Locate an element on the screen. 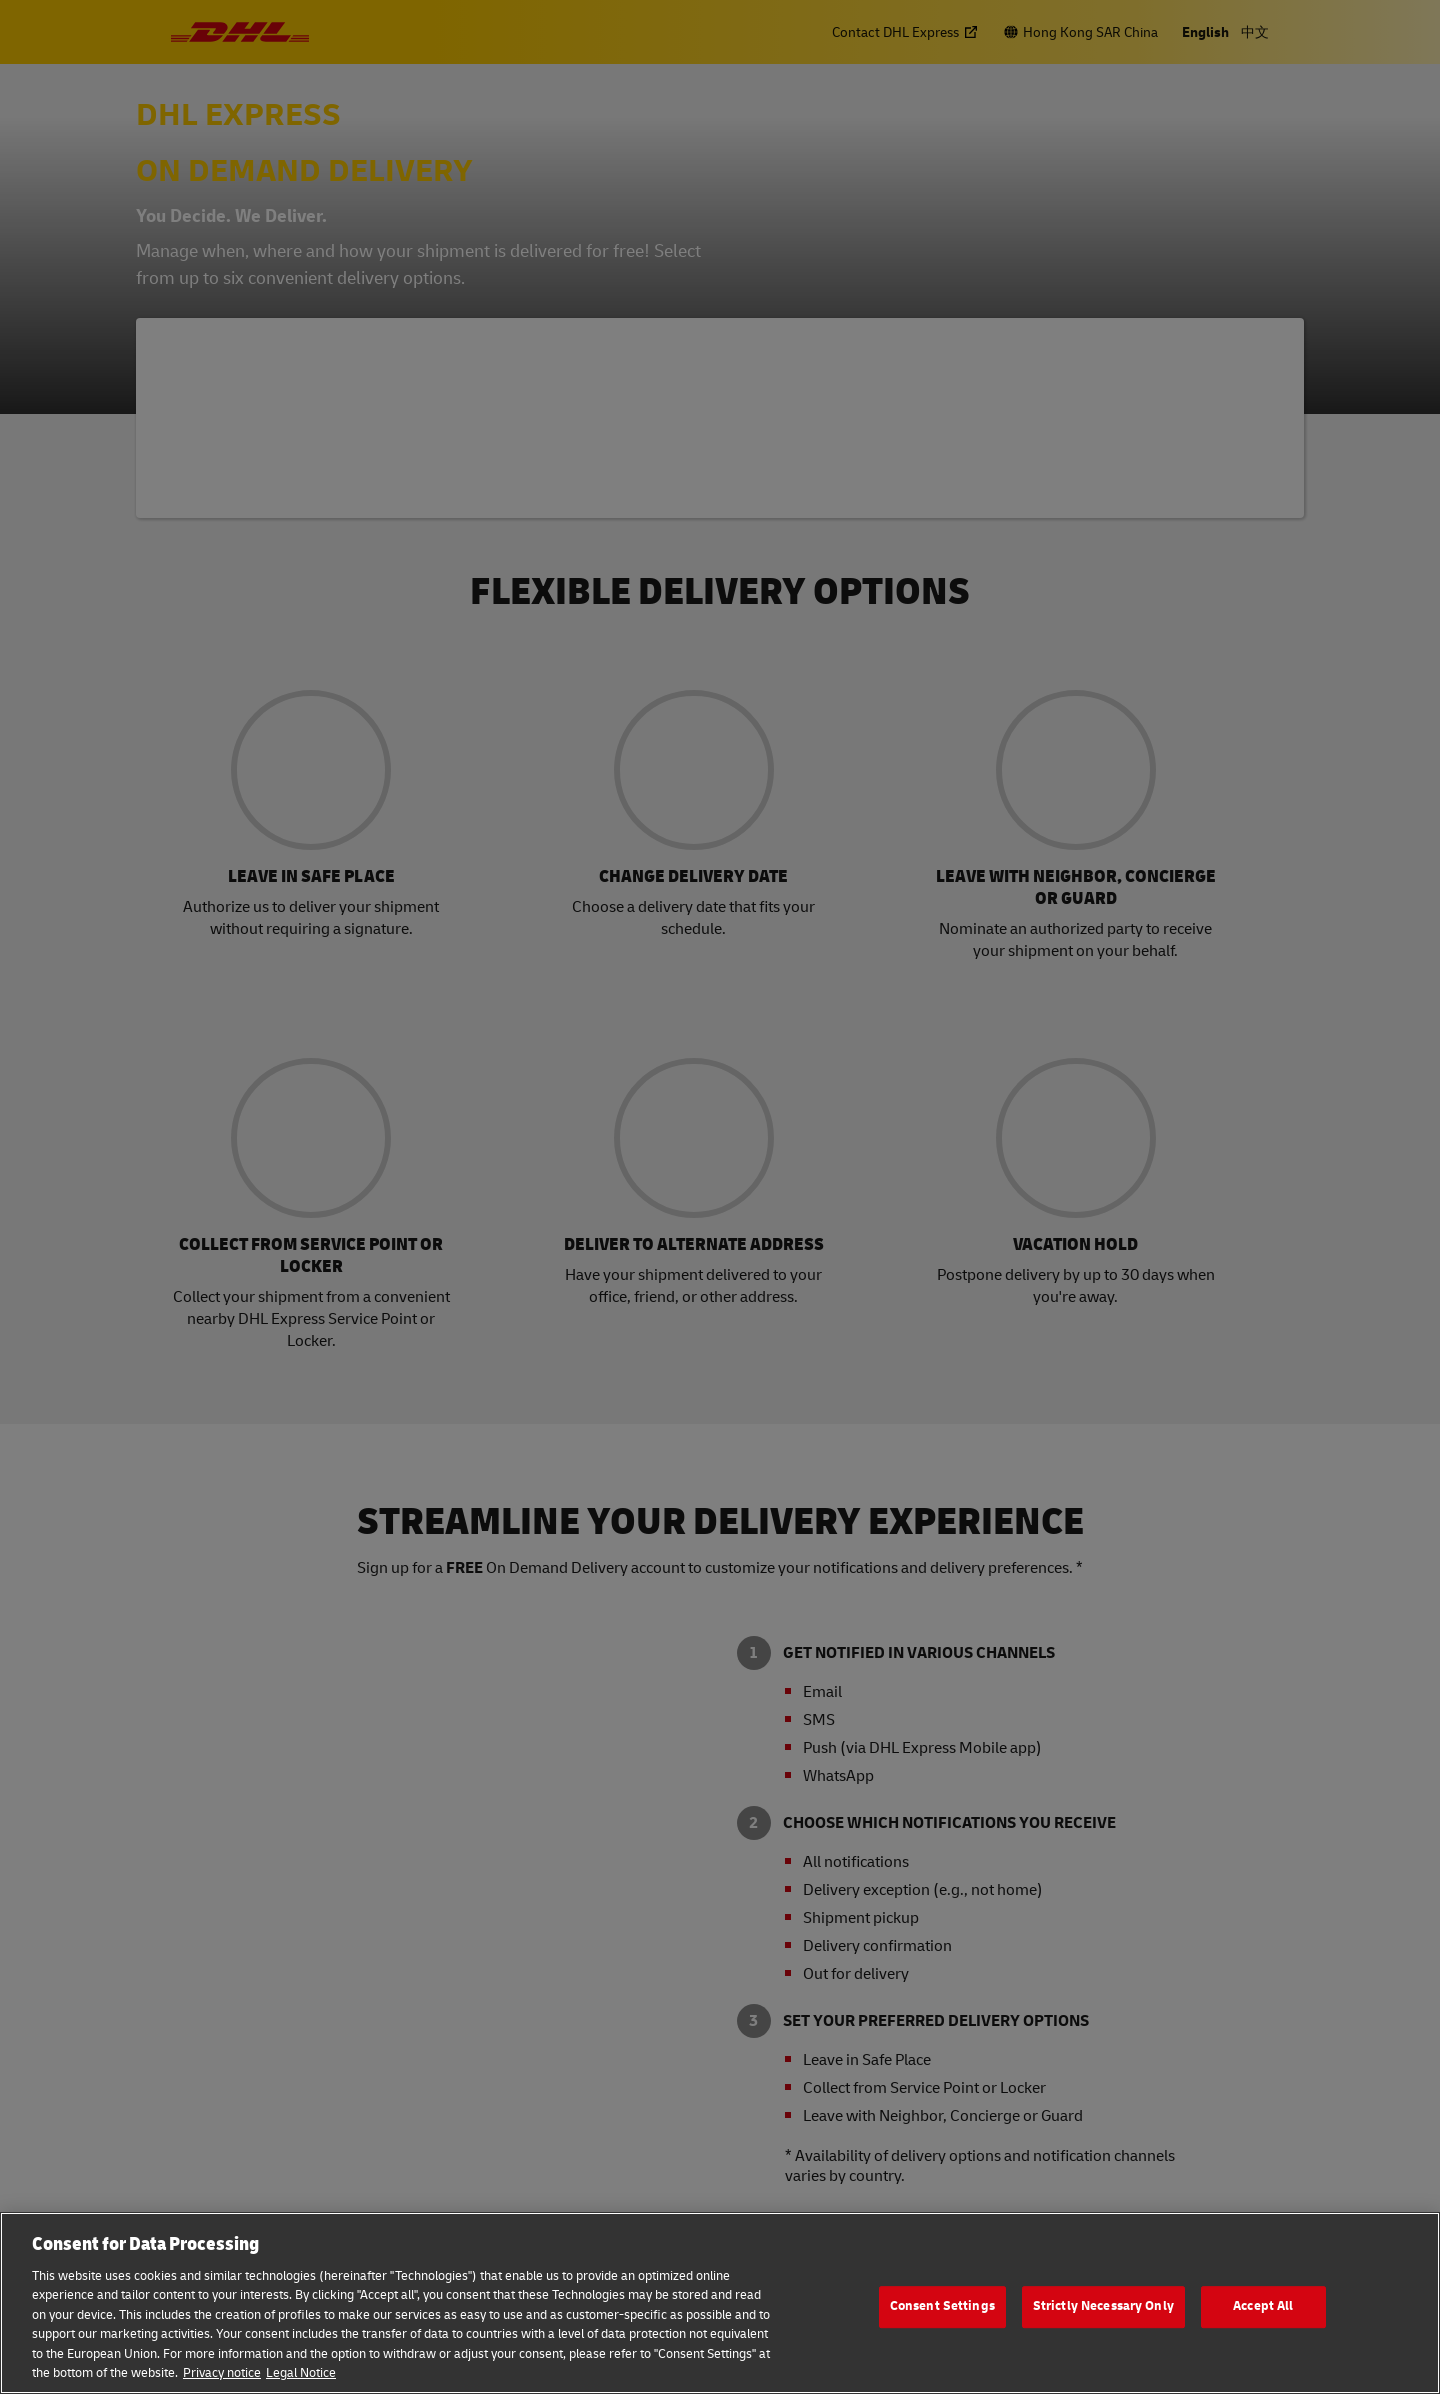 This screenshot has height=2394, width=1440. Privacy notice [More information about your privacy, opens in a new tab] is located at coordinates (222, 2373).